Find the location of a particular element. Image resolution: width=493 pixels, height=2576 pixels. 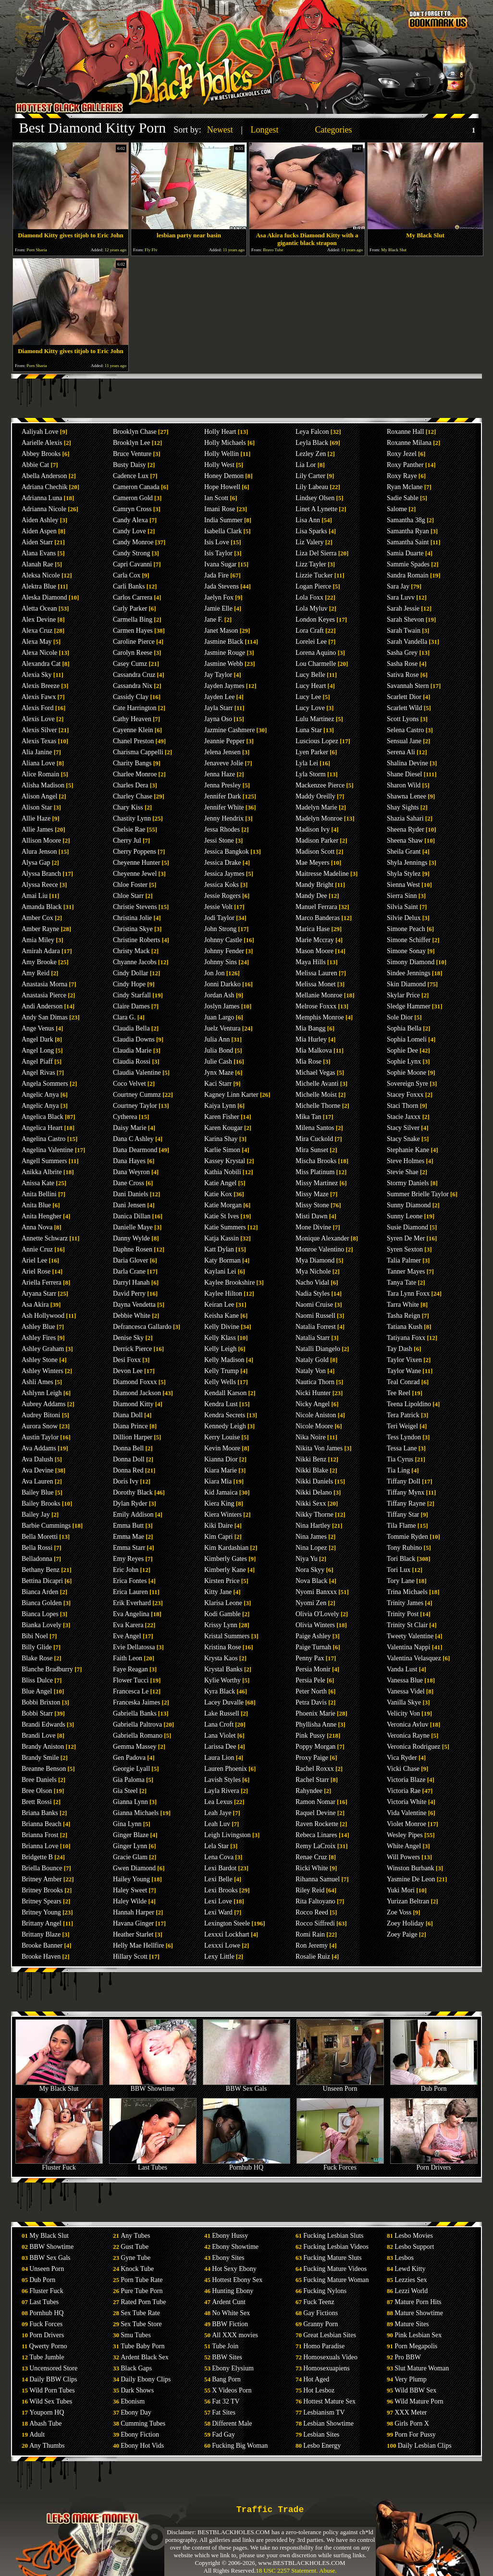

Vanda Lust is located at coordinates (402, 1669).